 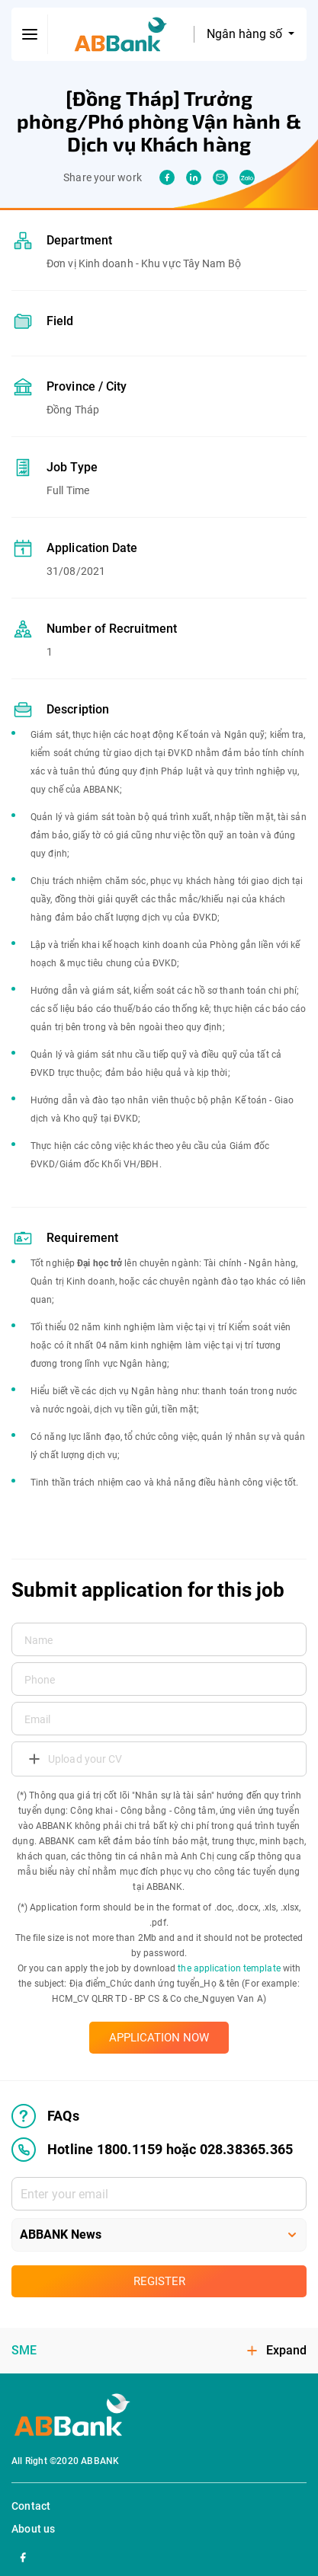 I want to click on Ngân hàng số, so click(x=246, y=34).